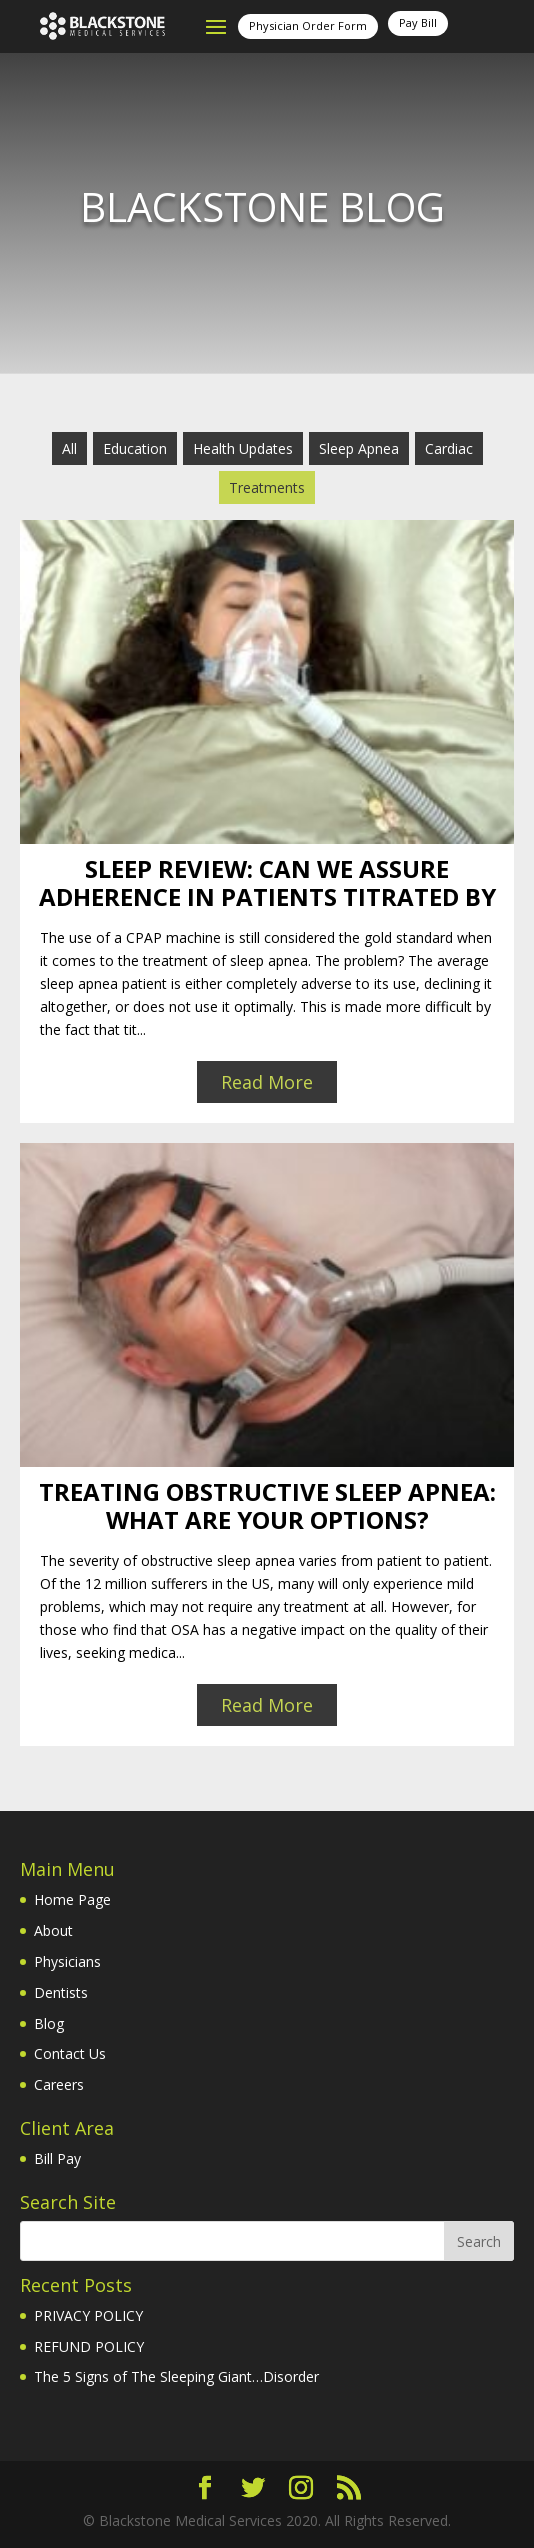  I want to click on Dentists, so click(61, 1992).